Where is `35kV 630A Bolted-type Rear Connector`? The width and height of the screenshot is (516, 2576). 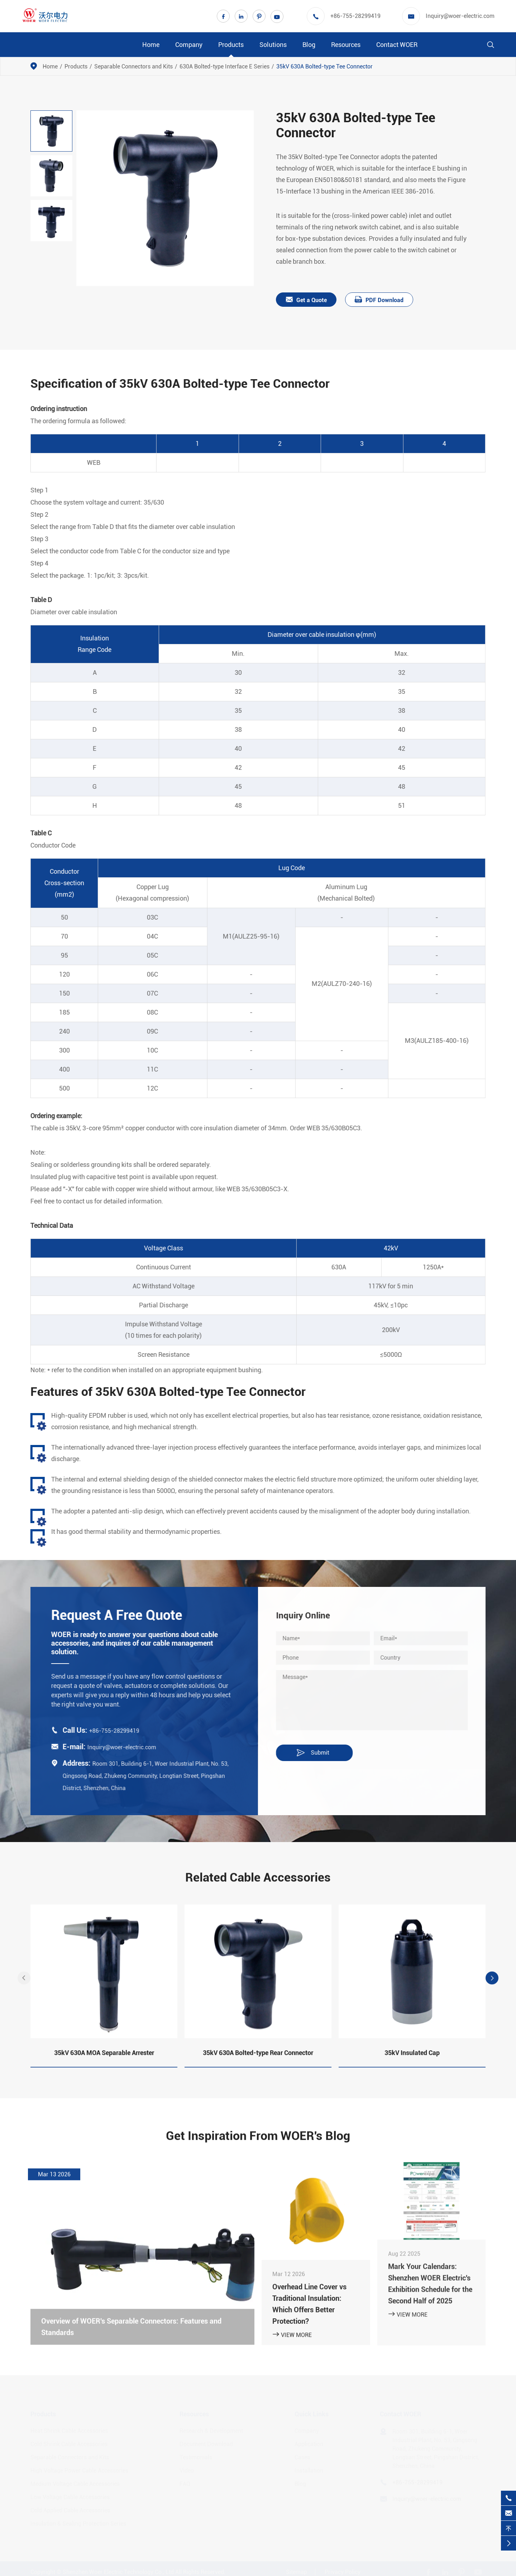 35kV 630A Bolted-type Rear Connector is located at coordinates (258, 2058).